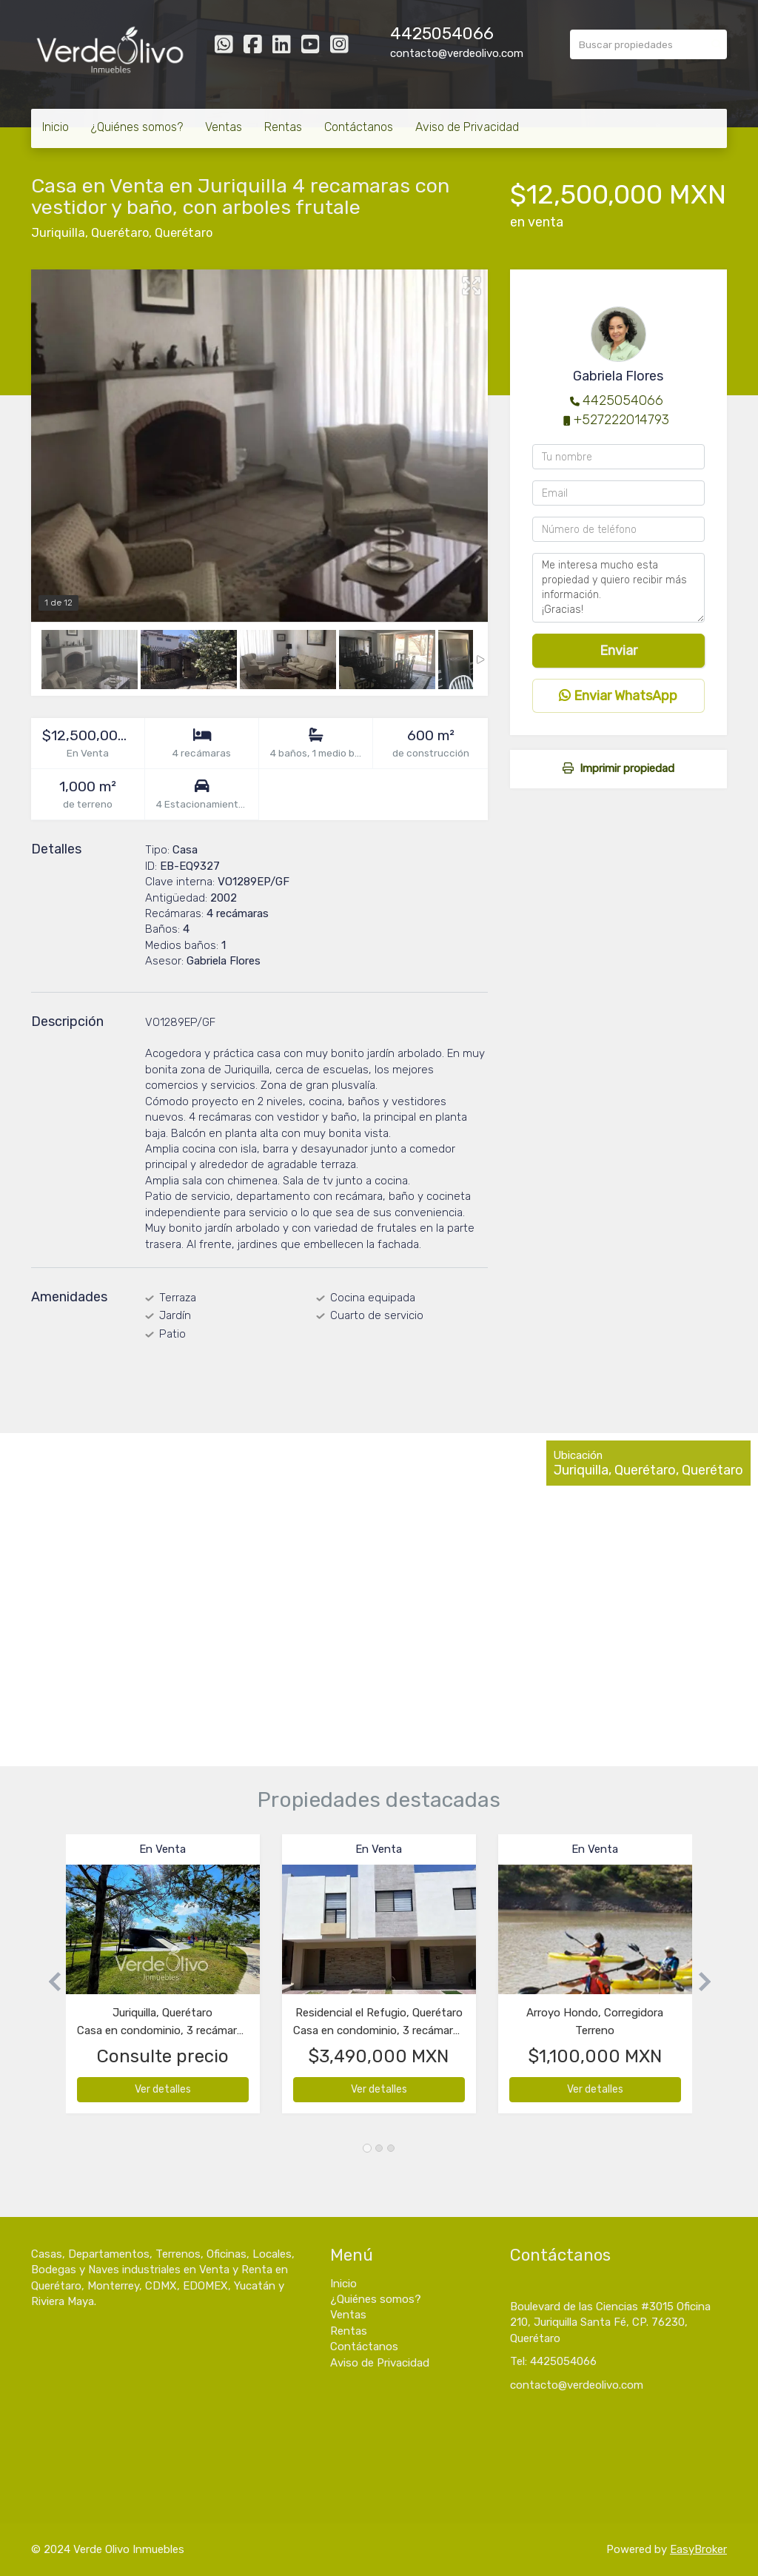  What do you see at coordinates (618, 696) in the screenshot?
I see `Enviar WhatsApp` at bounding box center [618, 696].